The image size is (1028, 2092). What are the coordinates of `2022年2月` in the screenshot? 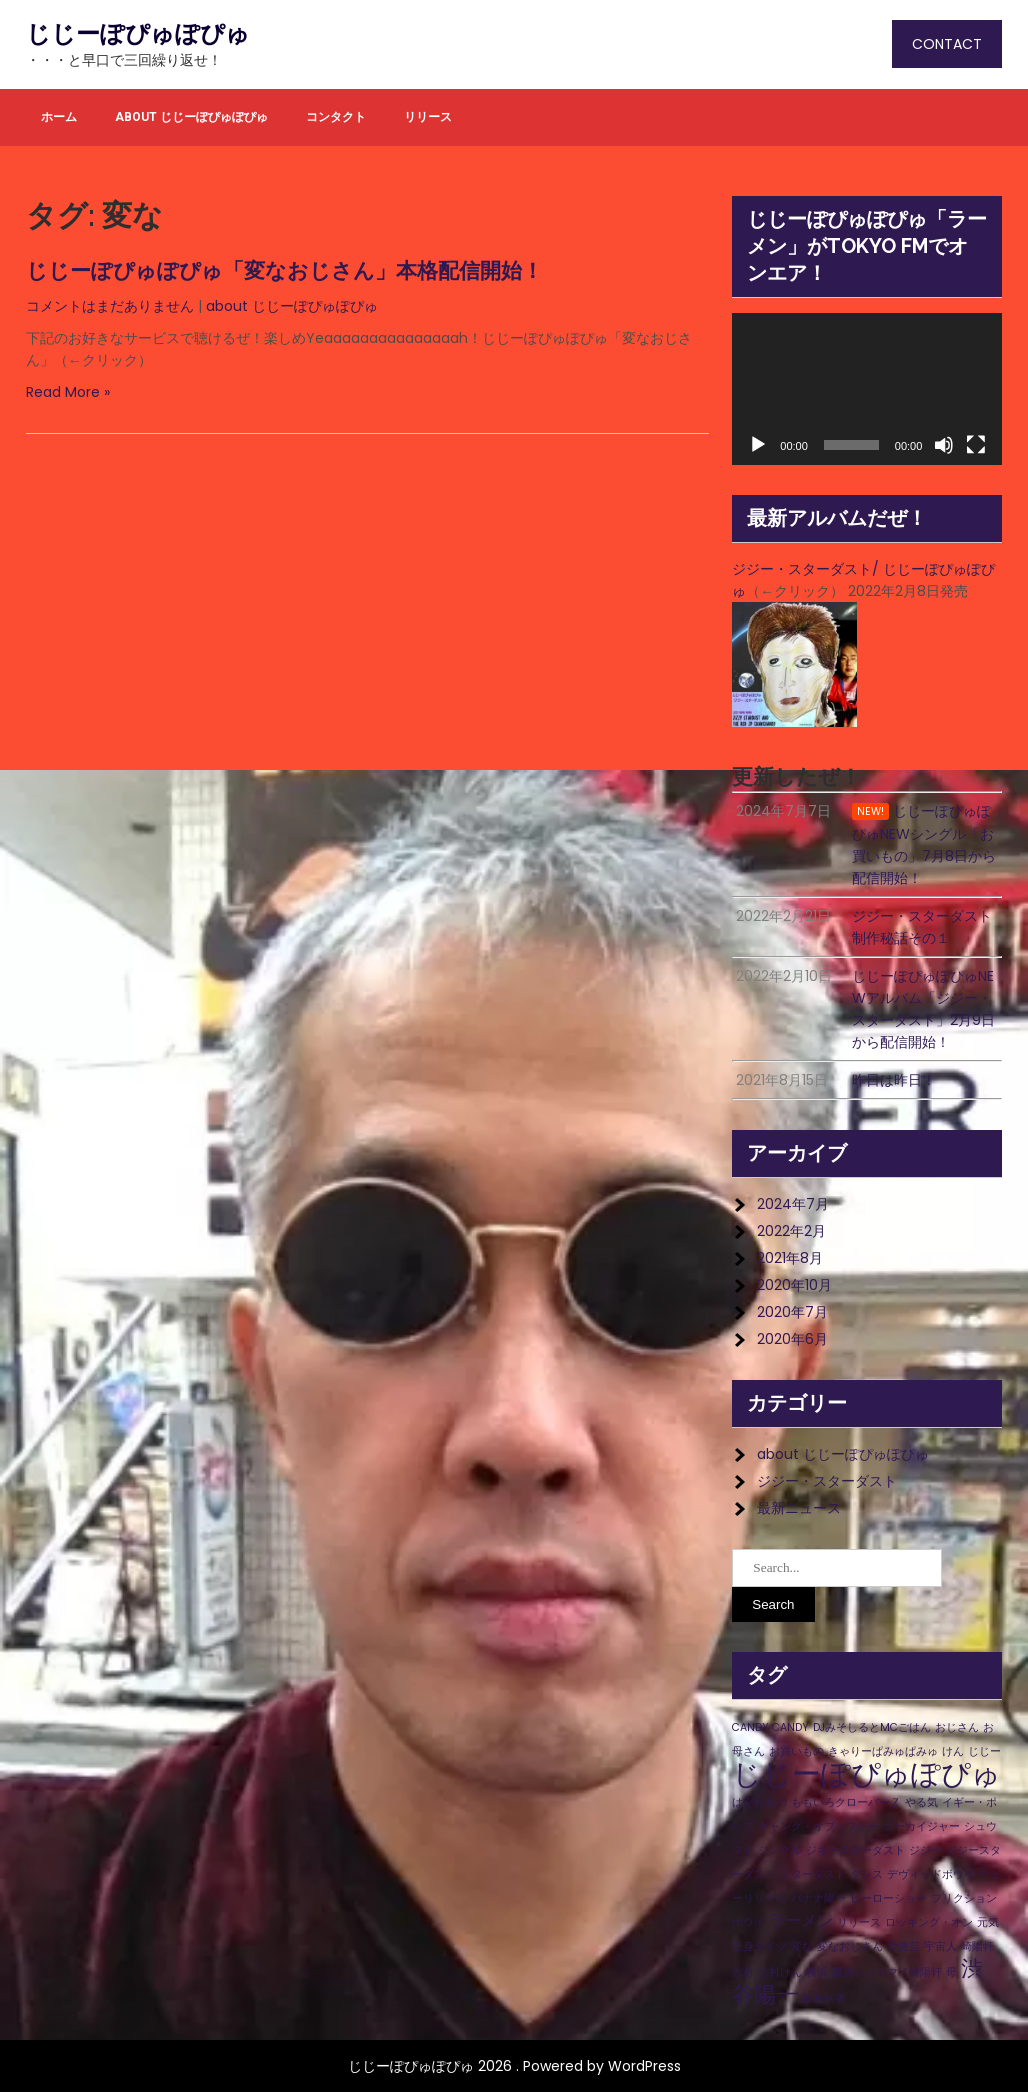 It's located at (791, 1231).